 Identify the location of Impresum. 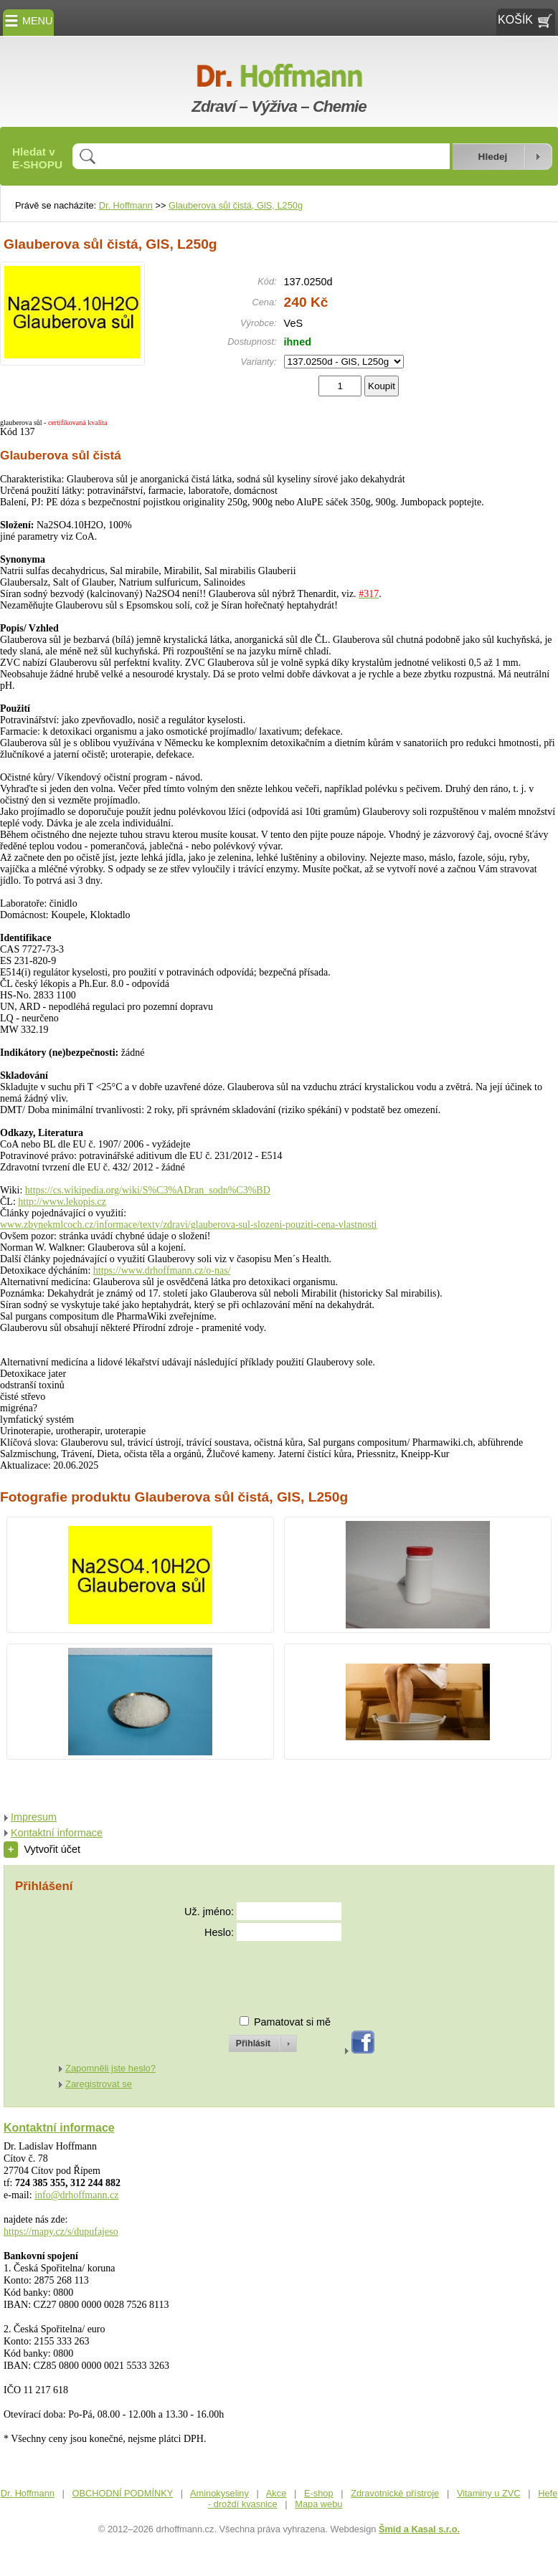
(34, 1817).